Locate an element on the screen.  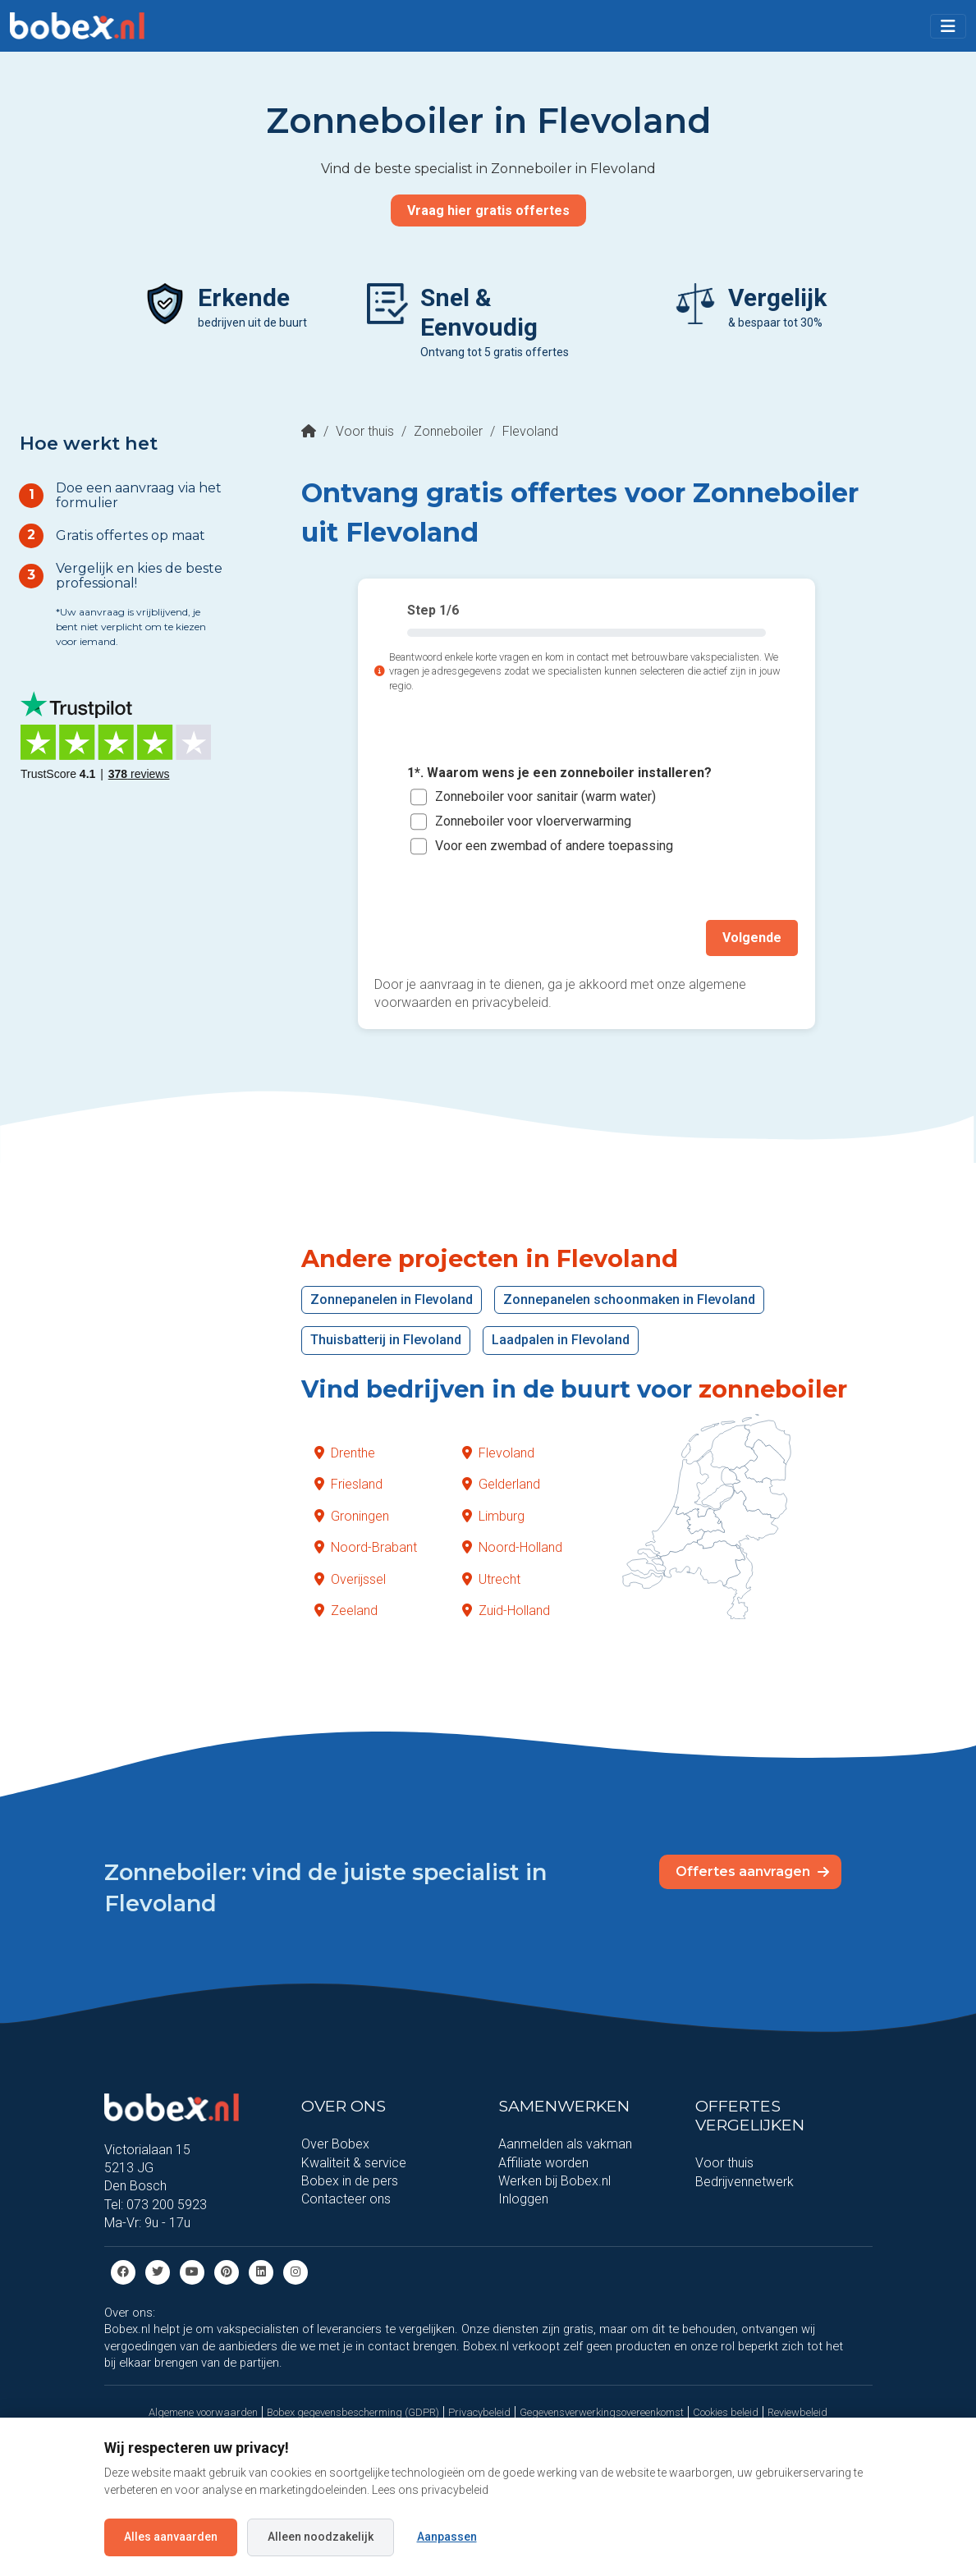
1*. Waarom wens je een zonneboiler installeren? is located at coordinates (559, 772).